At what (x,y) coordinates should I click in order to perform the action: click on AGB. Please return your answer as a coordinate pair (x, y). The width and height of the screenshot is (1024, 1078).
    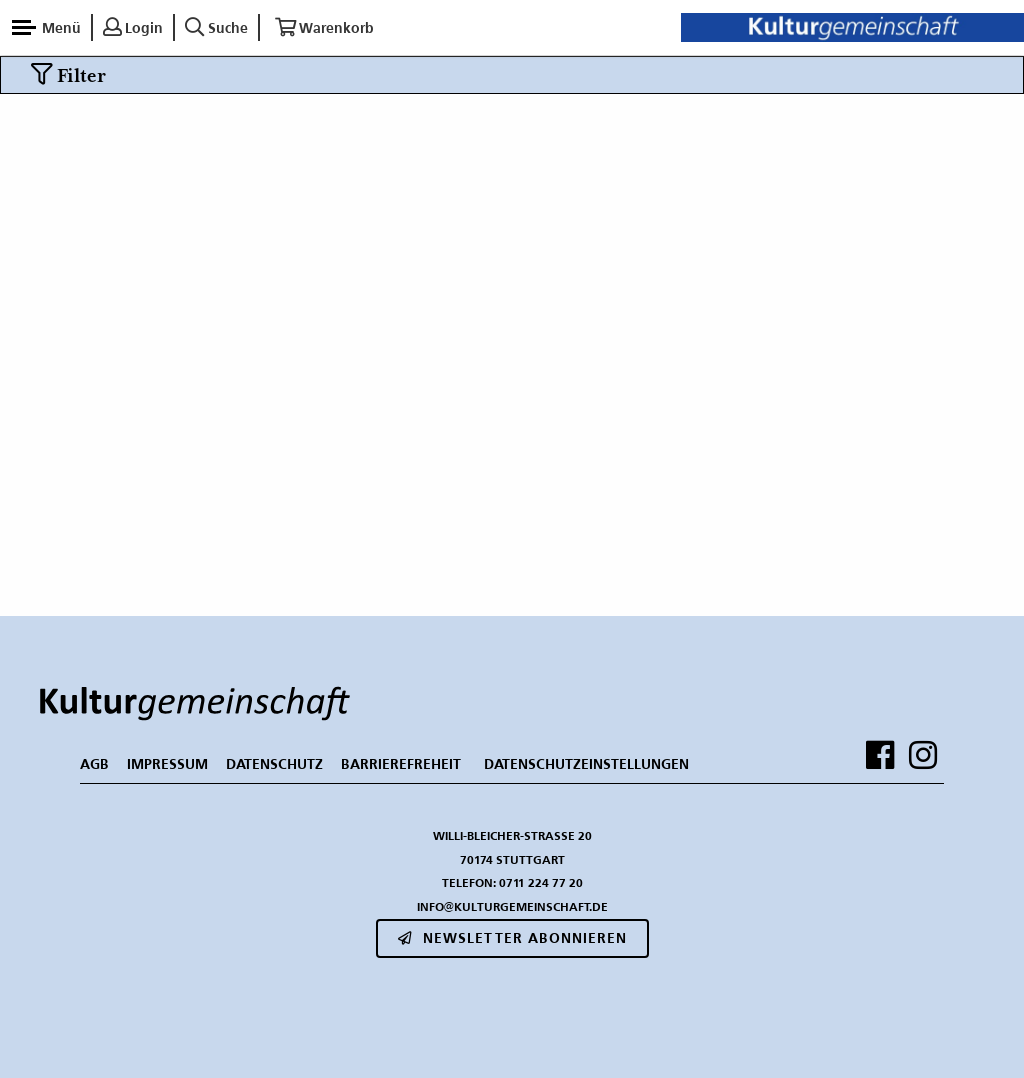
    Looking at the image, I should click on (94, 764).